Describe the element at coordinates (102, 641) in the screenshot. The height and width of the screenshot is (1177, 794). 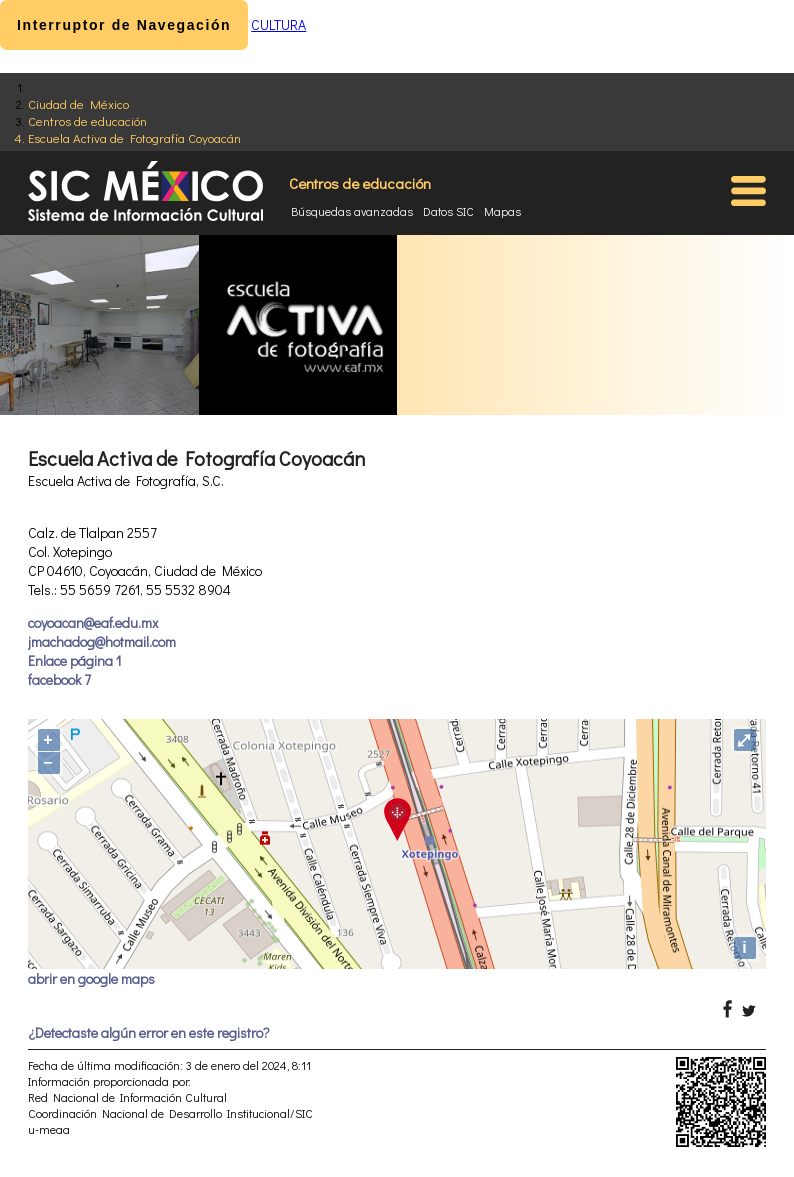
I see `jmachadog@hotmail.com` at that location.